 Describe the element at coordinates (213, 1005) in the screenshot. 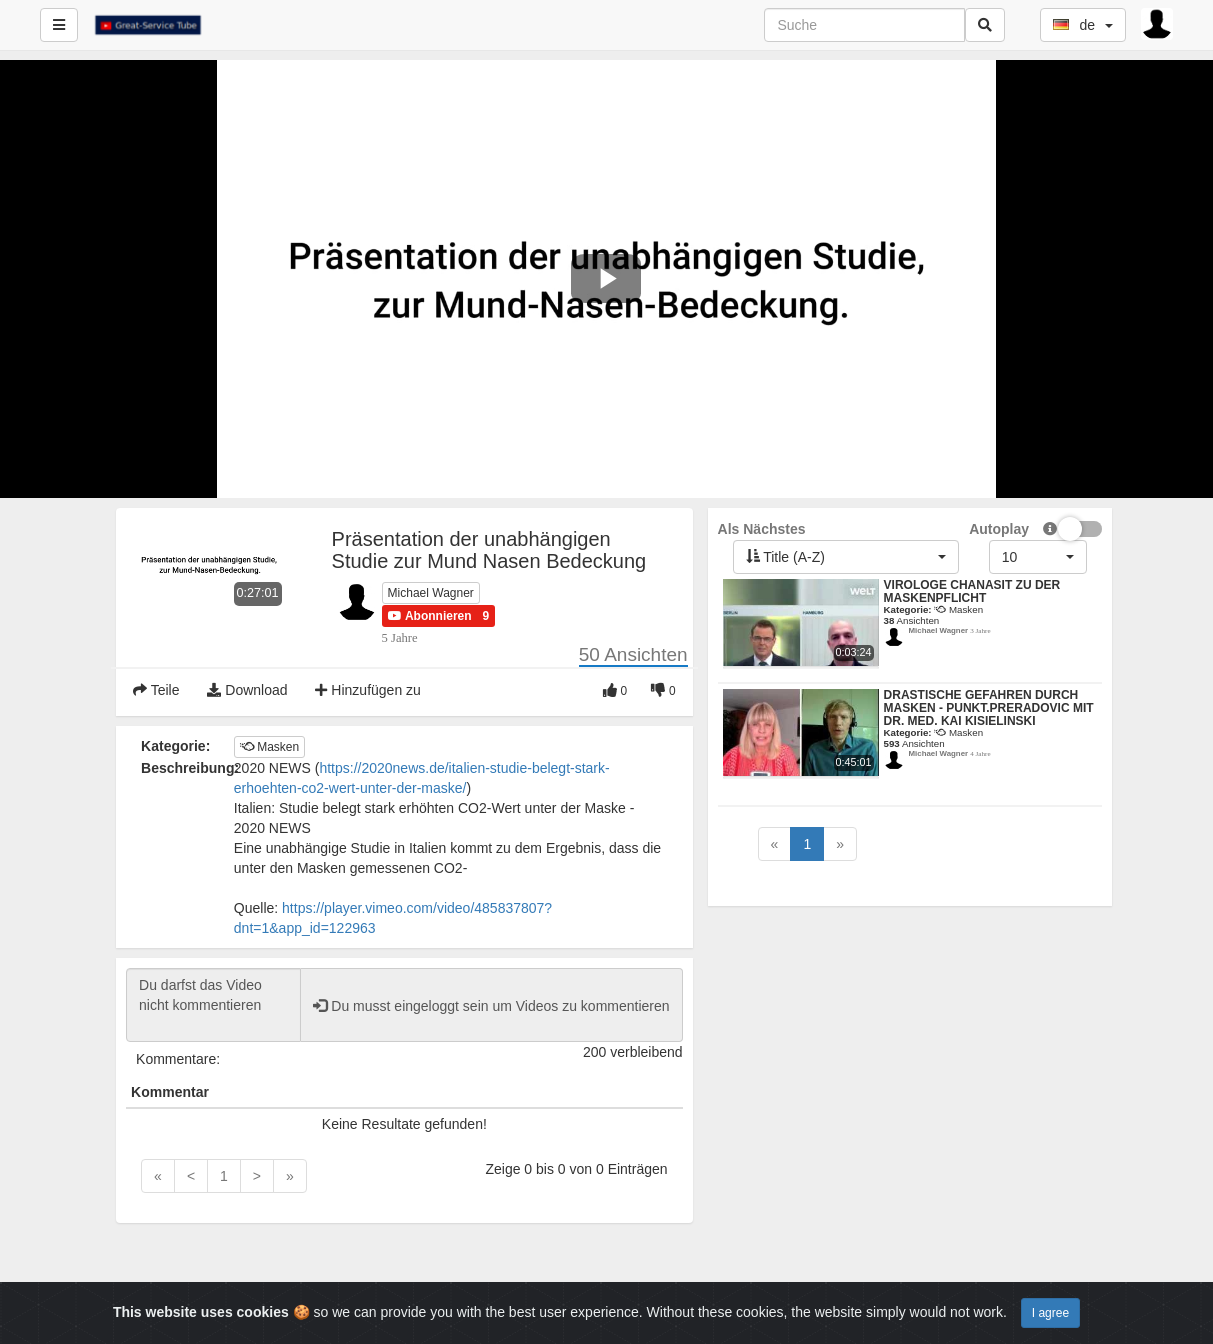

I see `Du darfst das Video nicht kommentieren` at that location.